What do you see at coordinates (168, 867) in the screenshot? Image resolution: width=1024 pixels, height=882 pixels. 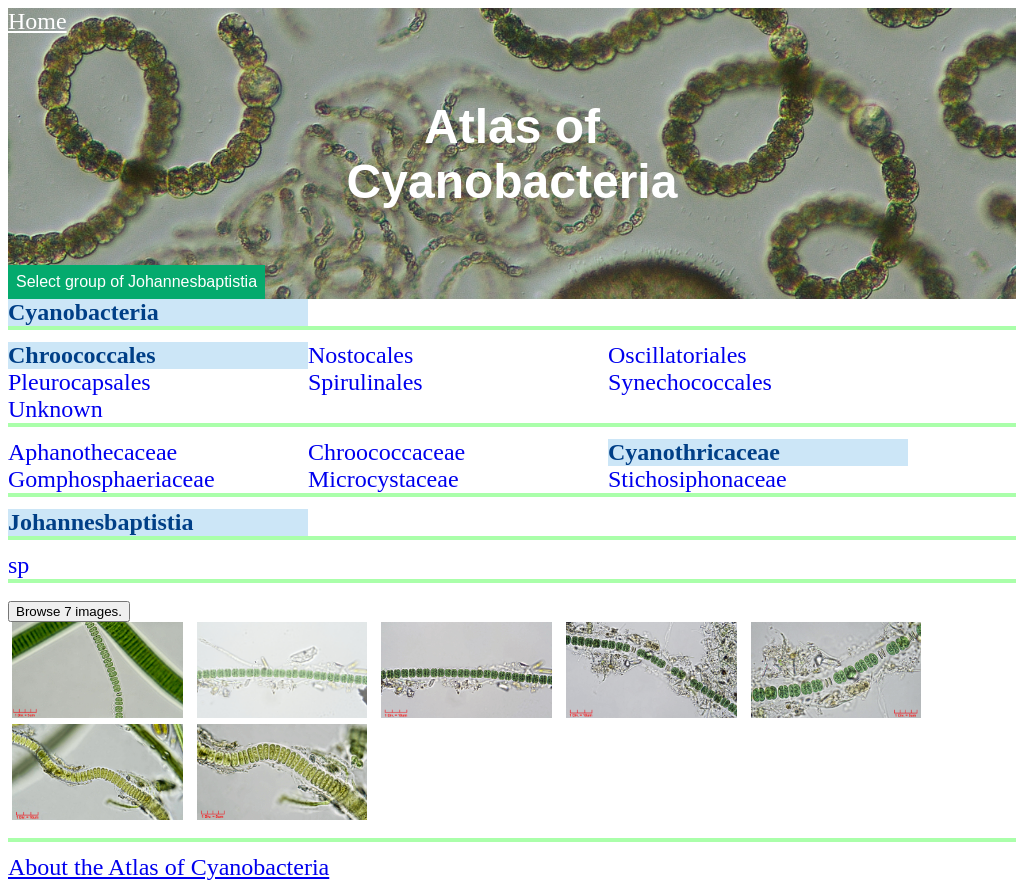 I see `About the Atlas of Cyanobacteria` at bounding box center [168, 867].